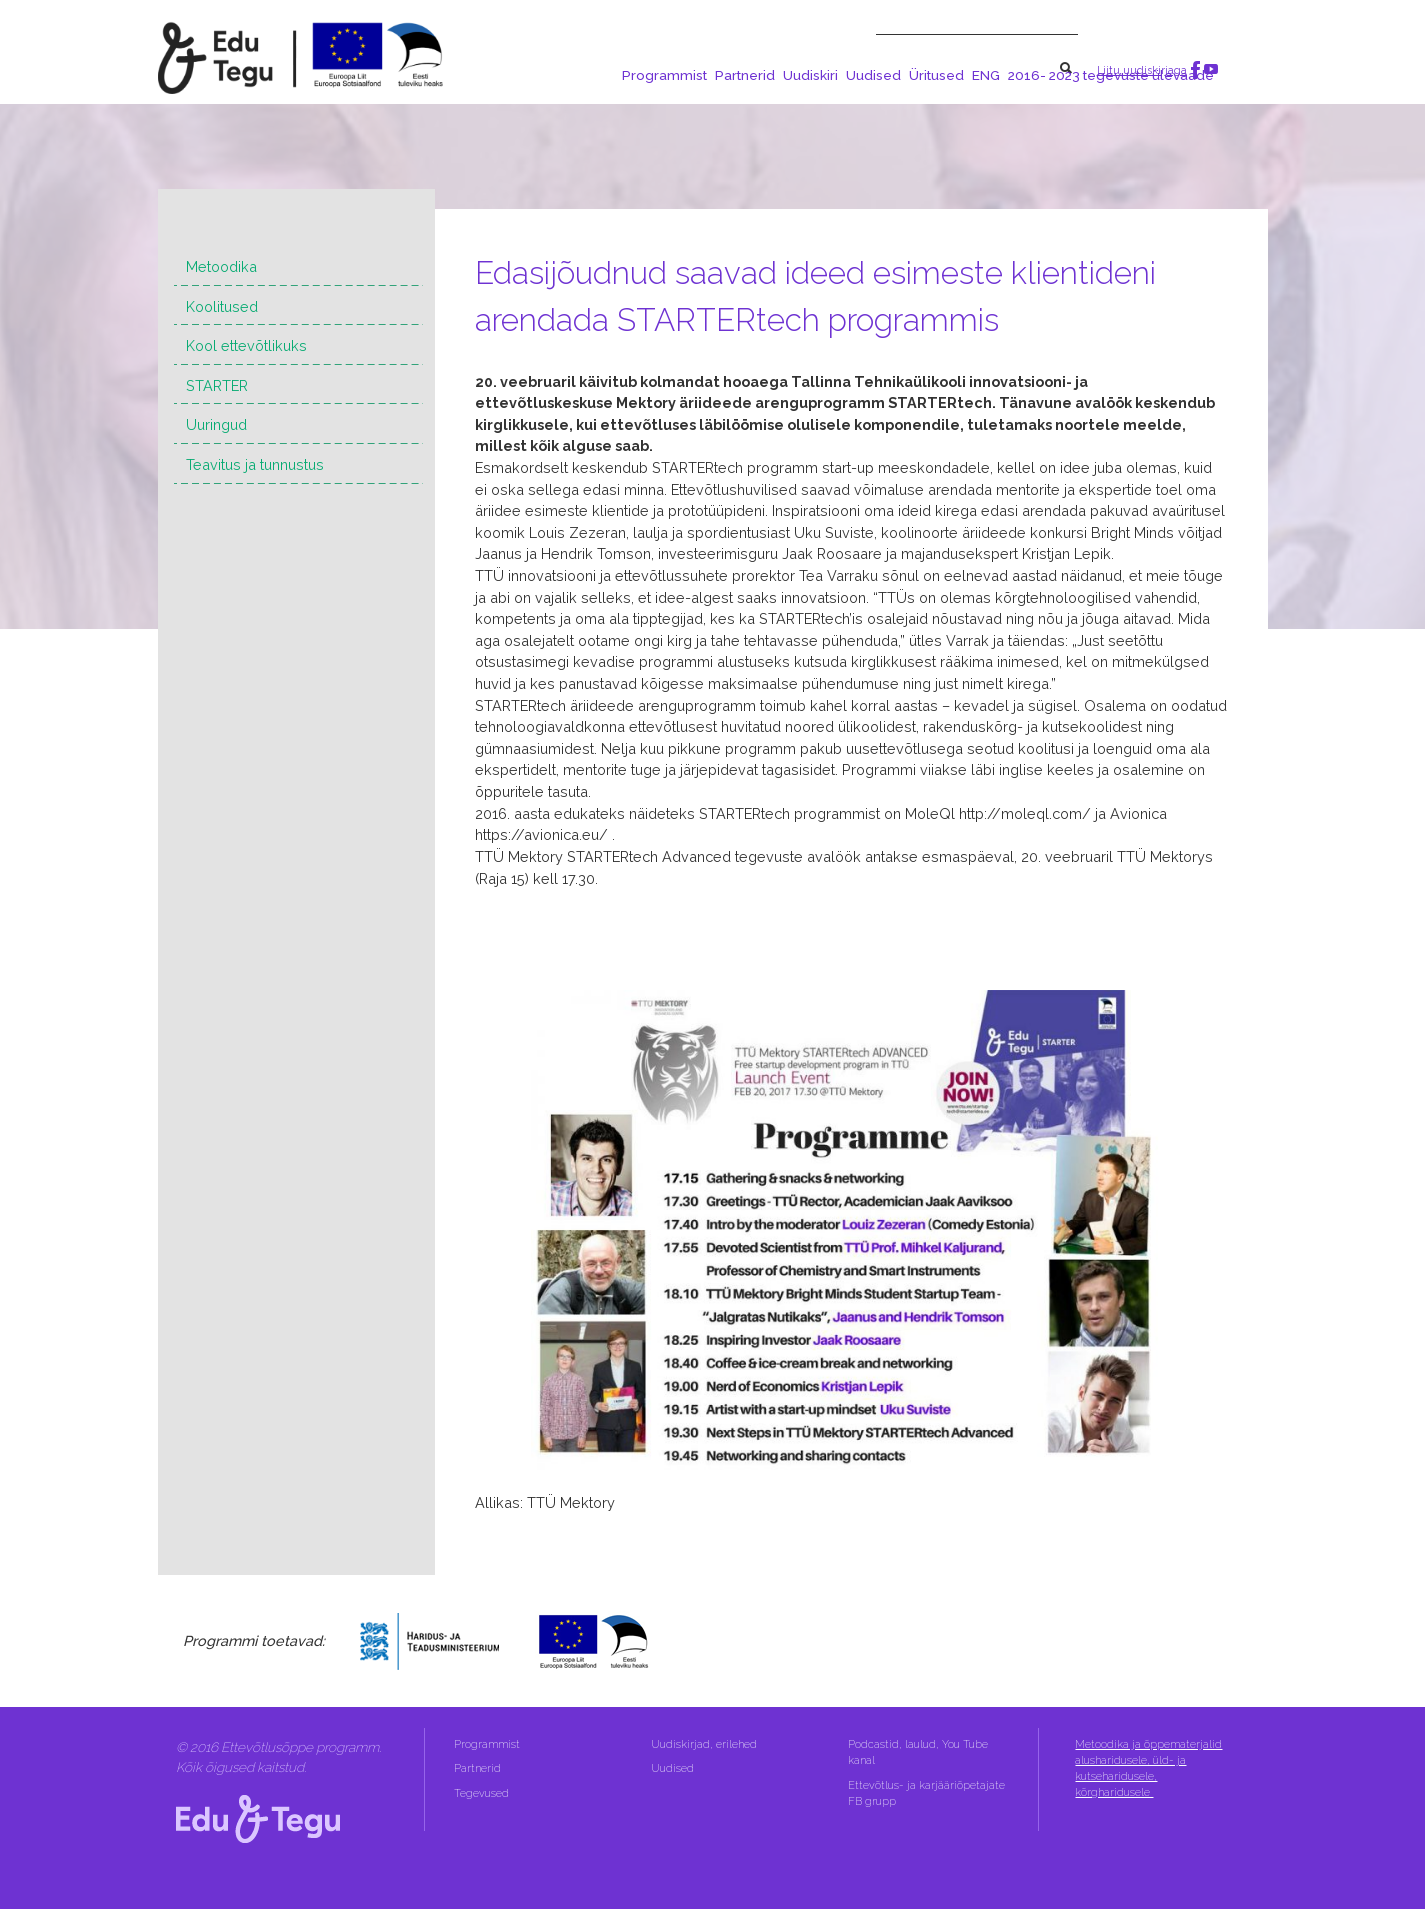  What do you see at coordinates (1111, 75) in the screenshot?
I see `2016- 2023 tegevuste ülevaade` at bounding box center [1111, 75].